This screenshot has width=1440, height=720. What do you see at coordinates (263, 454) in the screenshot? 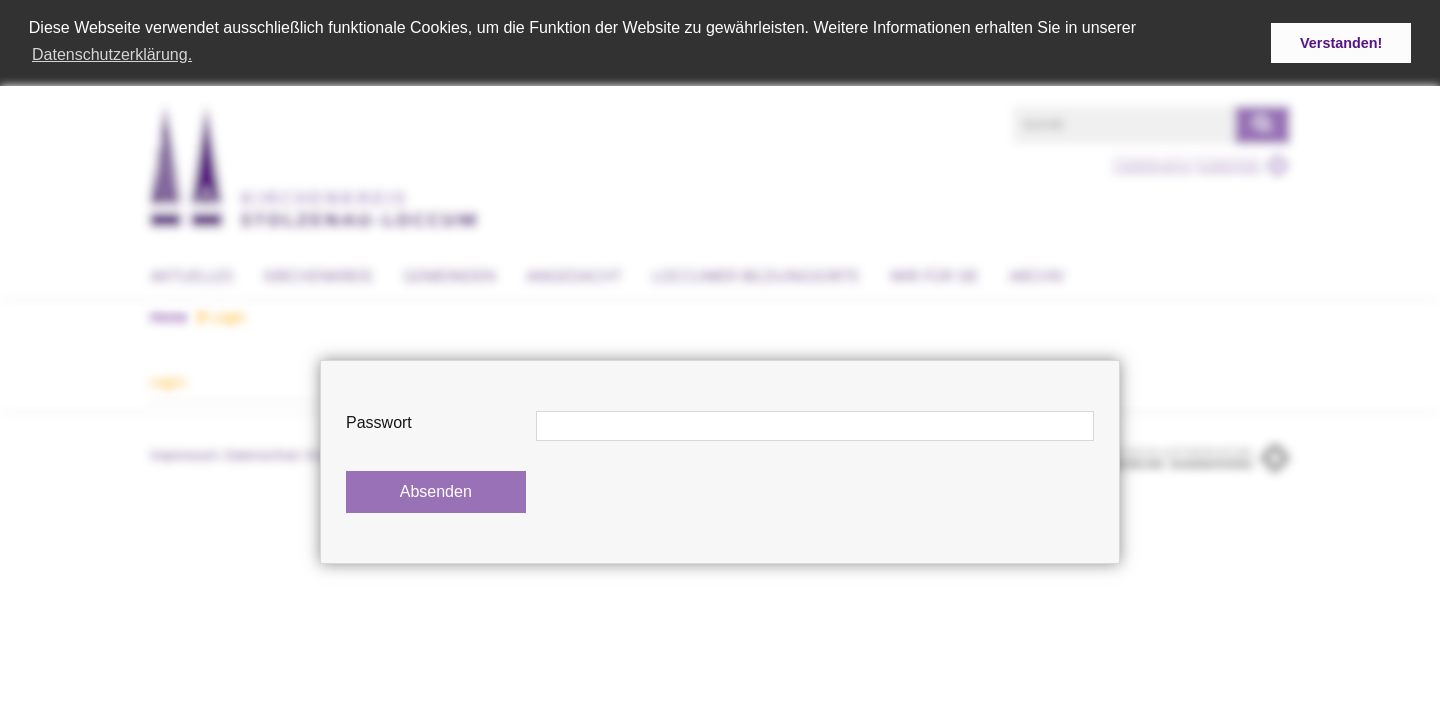
I see `Datenschutz` at bounding box center [263, 454].